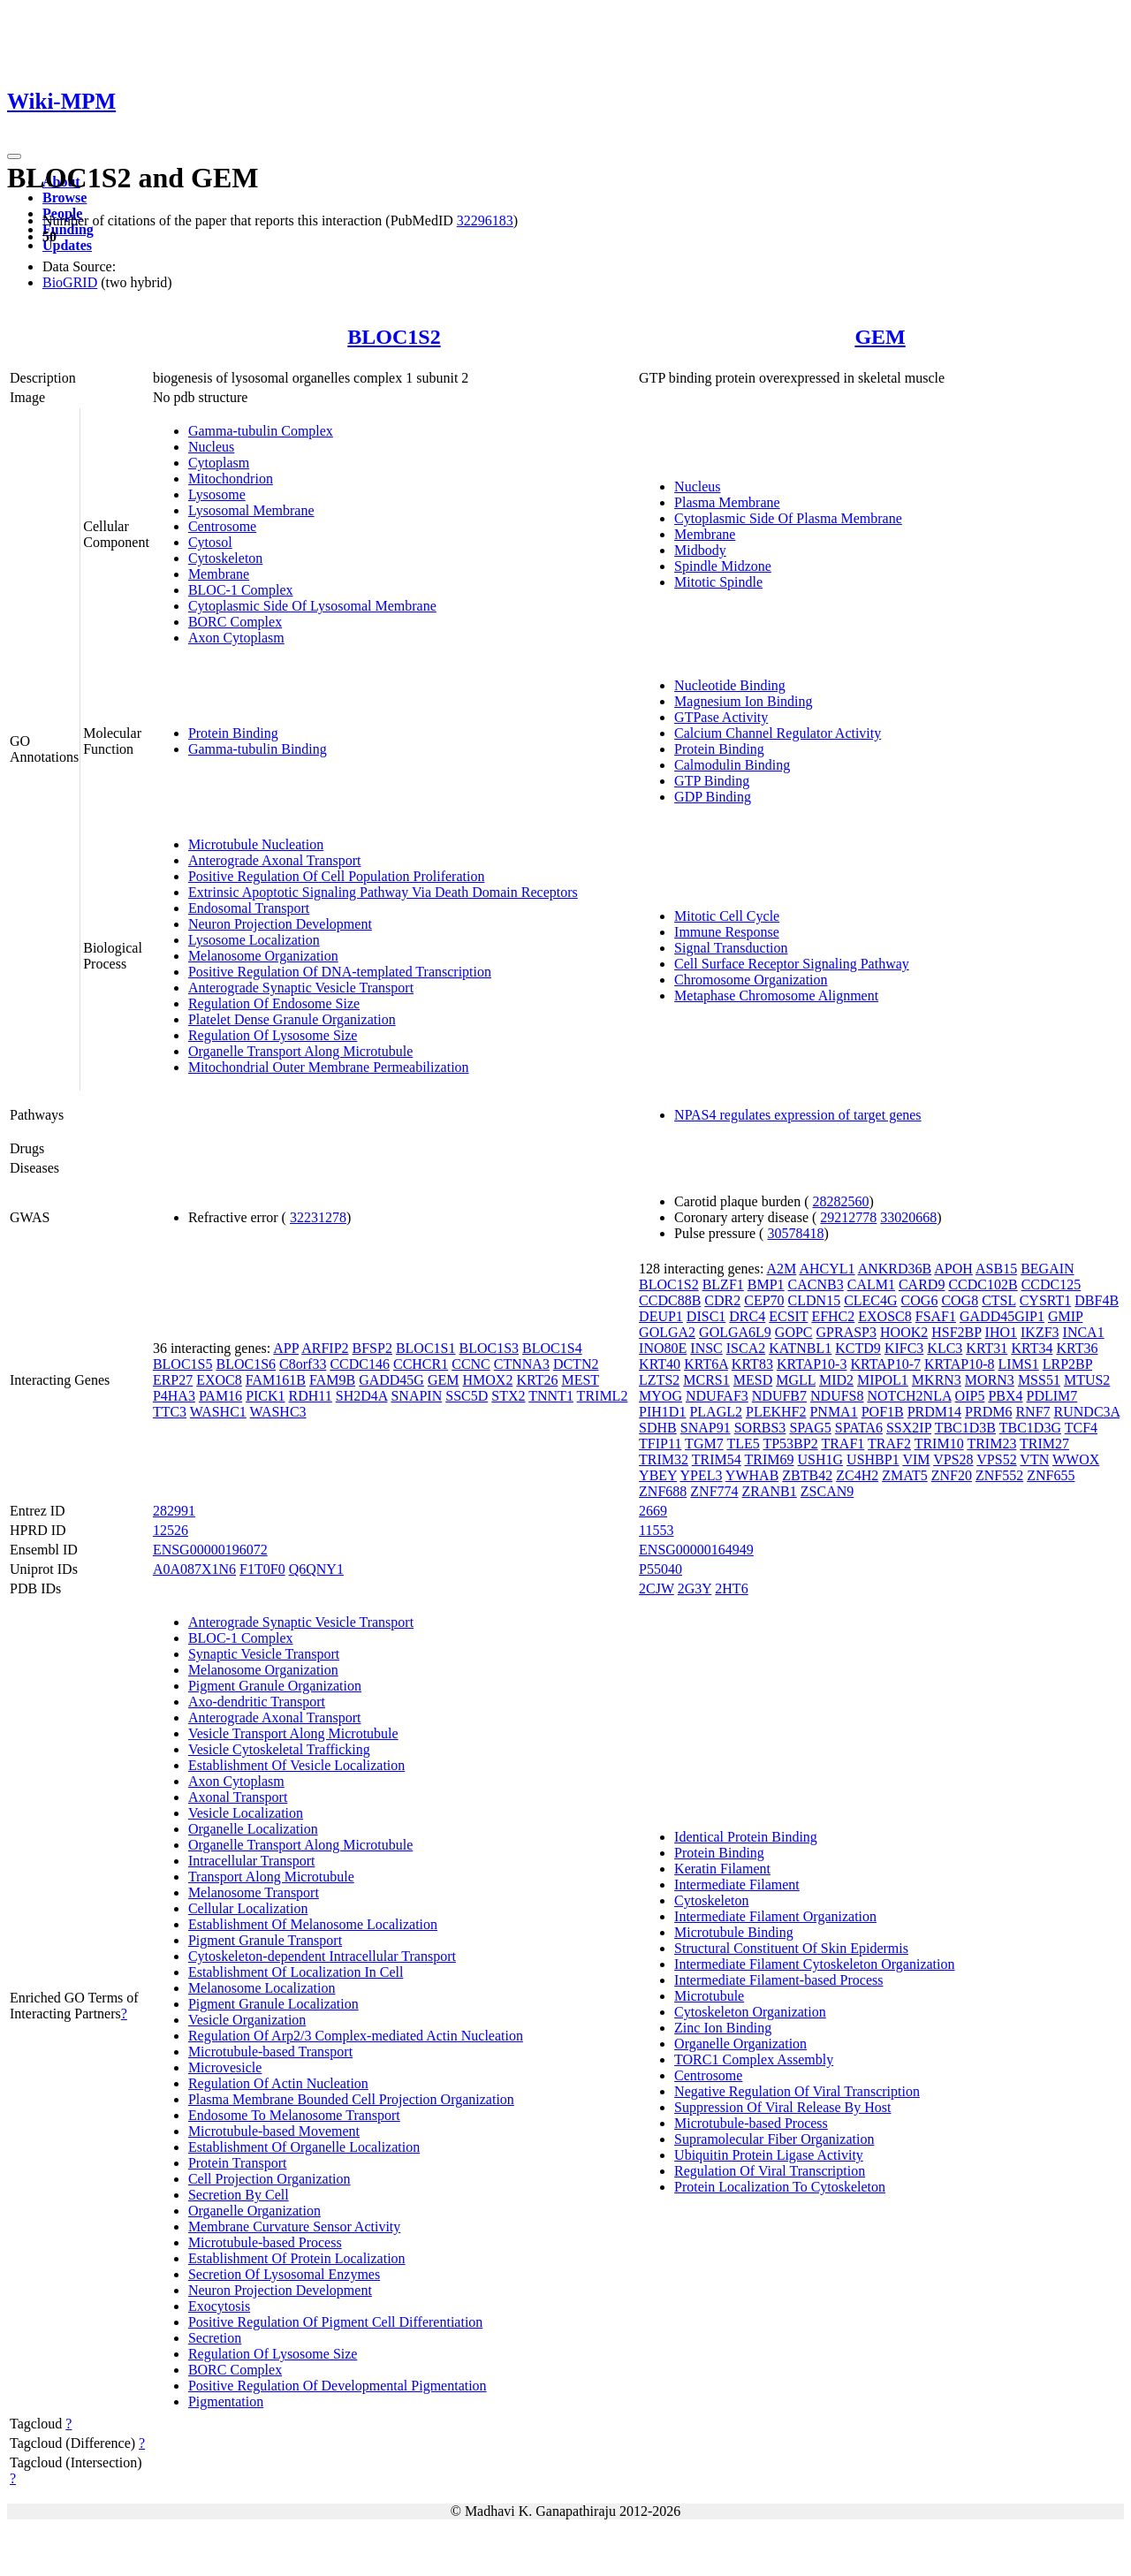 This screenshot has height=2576, width=1131. I want to click on KRT6A, so click(706, 1364).